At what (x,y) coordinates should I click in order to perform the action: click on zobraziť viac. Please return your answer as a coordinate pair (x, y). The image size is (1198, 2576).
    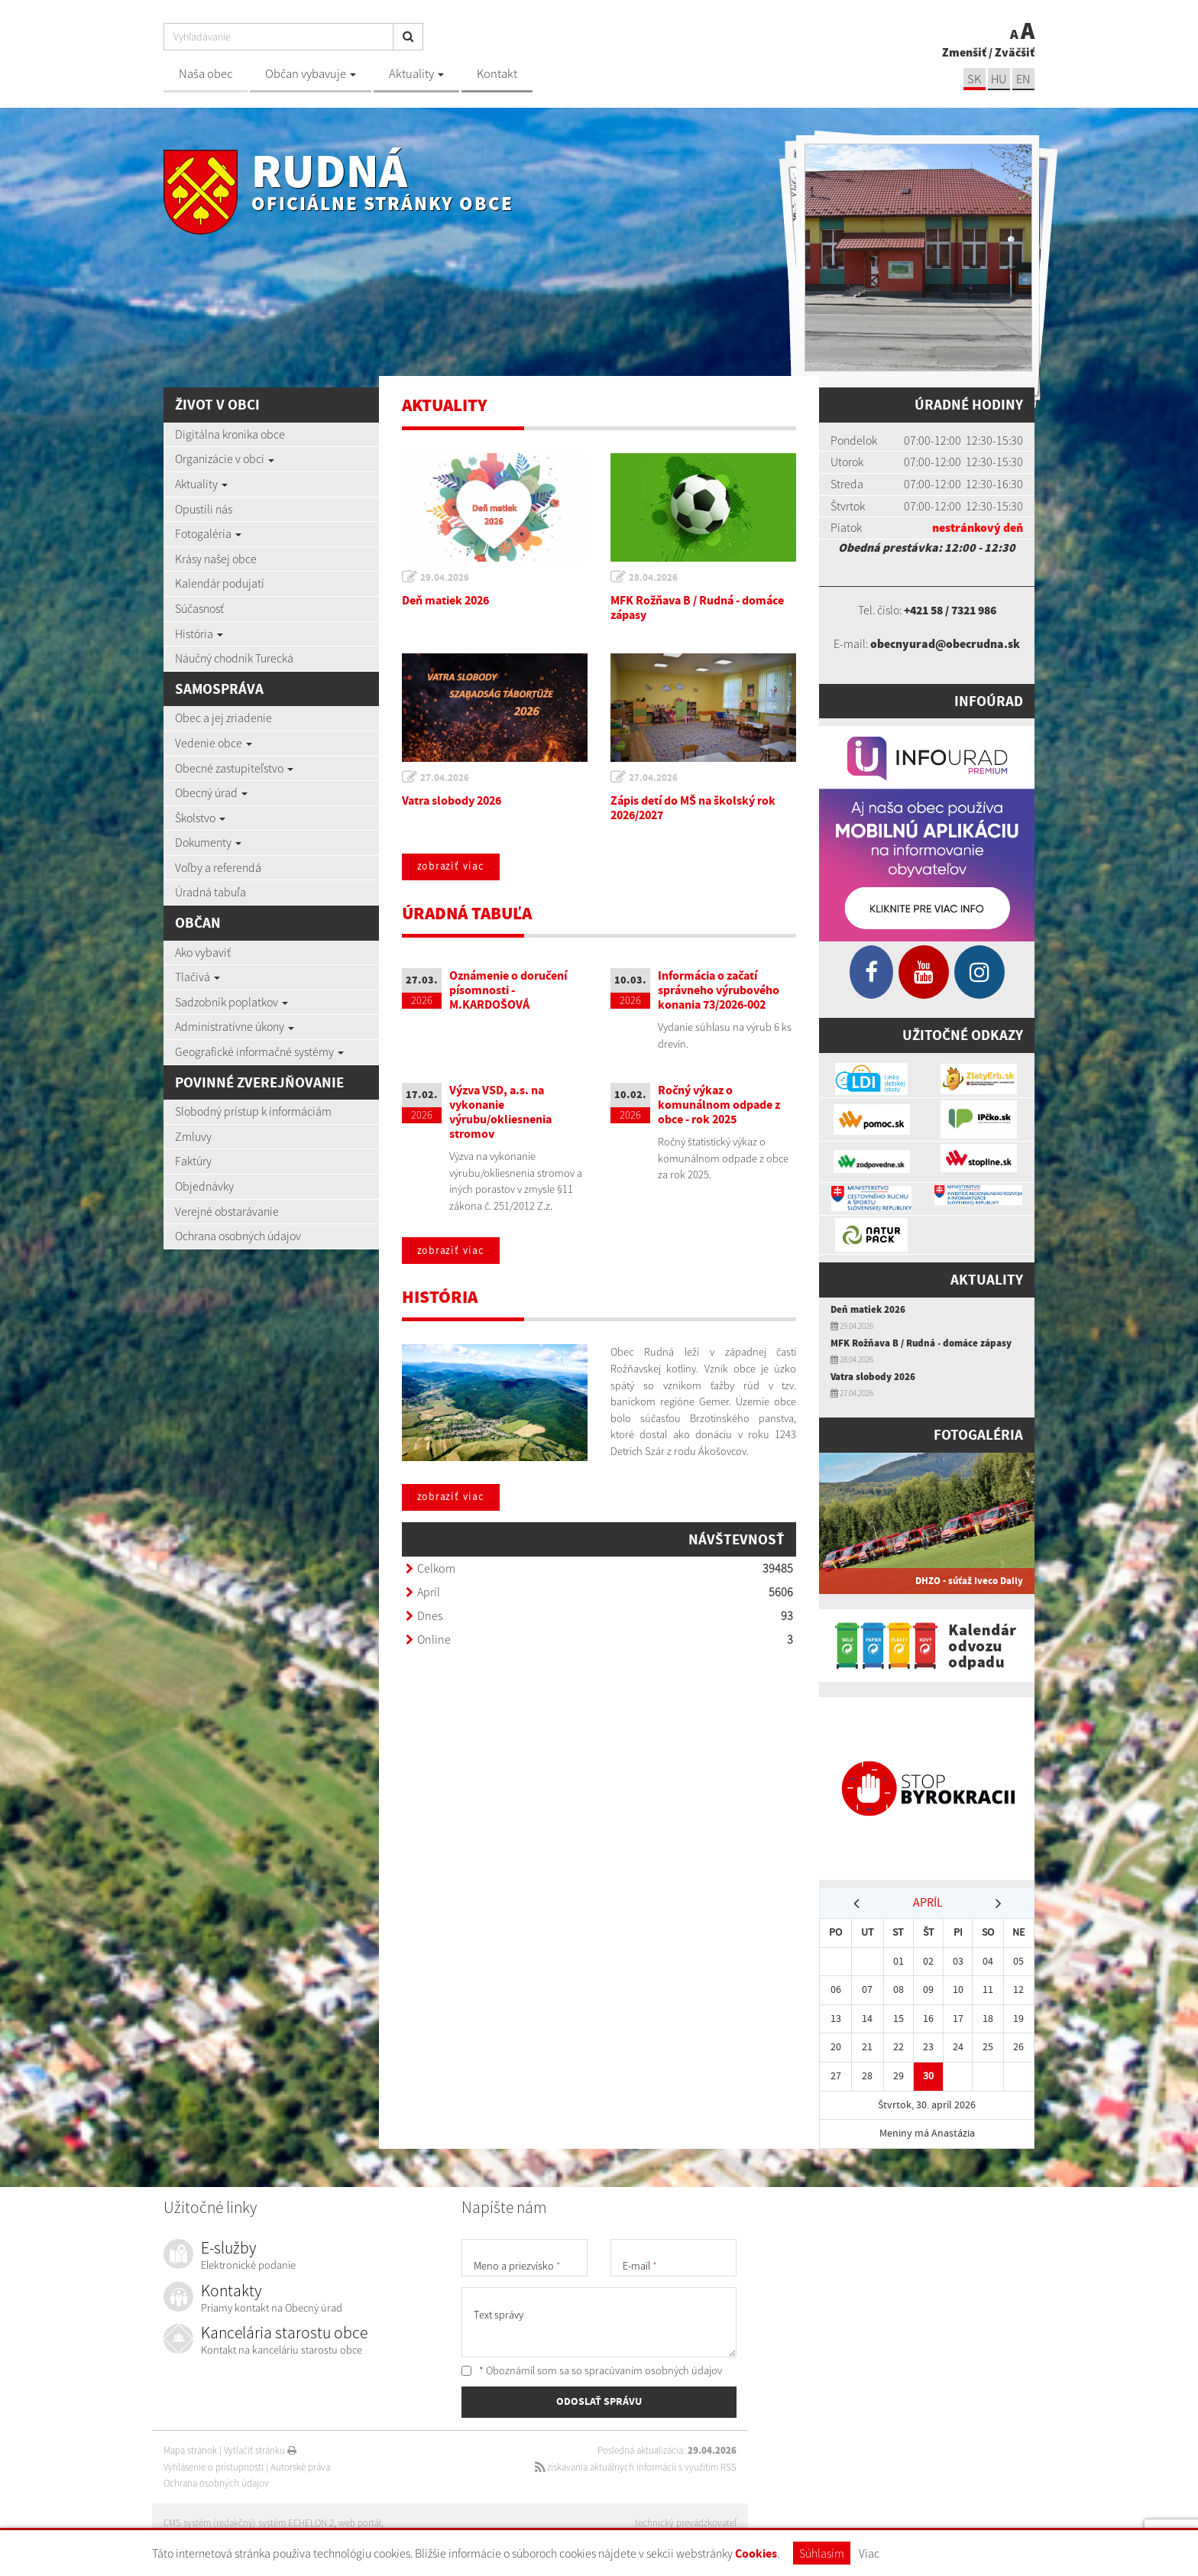
    Looking at the image, I should click on (452, 866).